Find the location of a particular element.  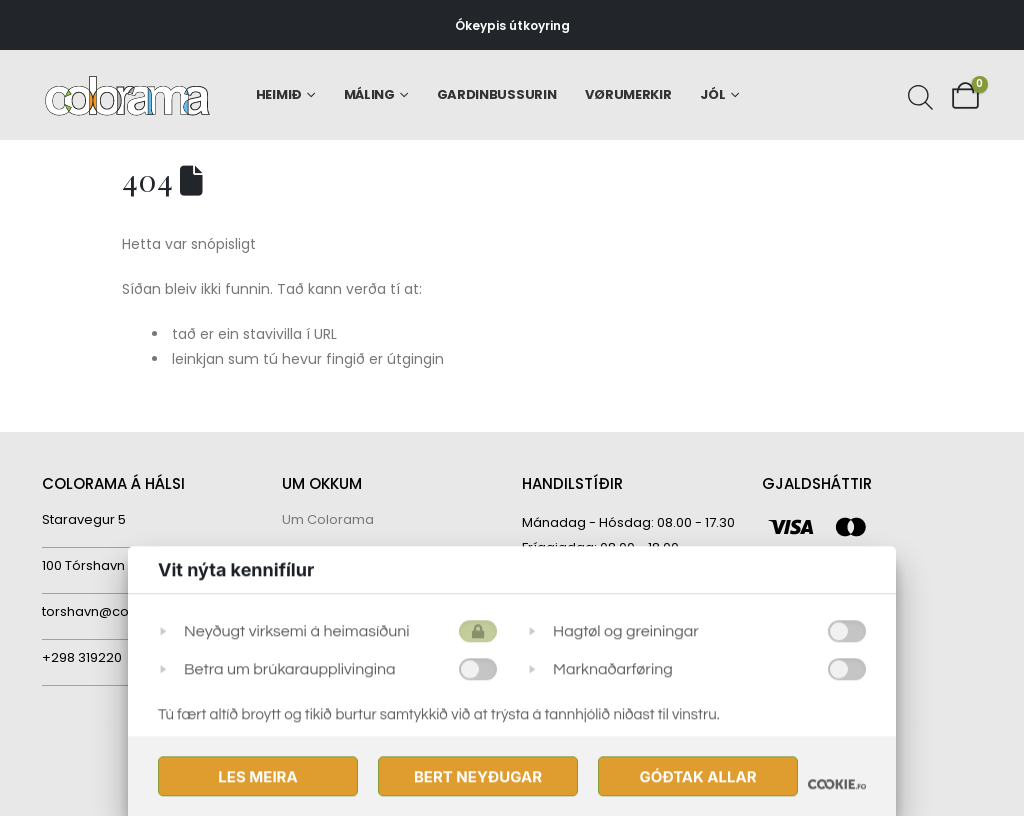

Vørumerkir is located at coordinates (628, 94).